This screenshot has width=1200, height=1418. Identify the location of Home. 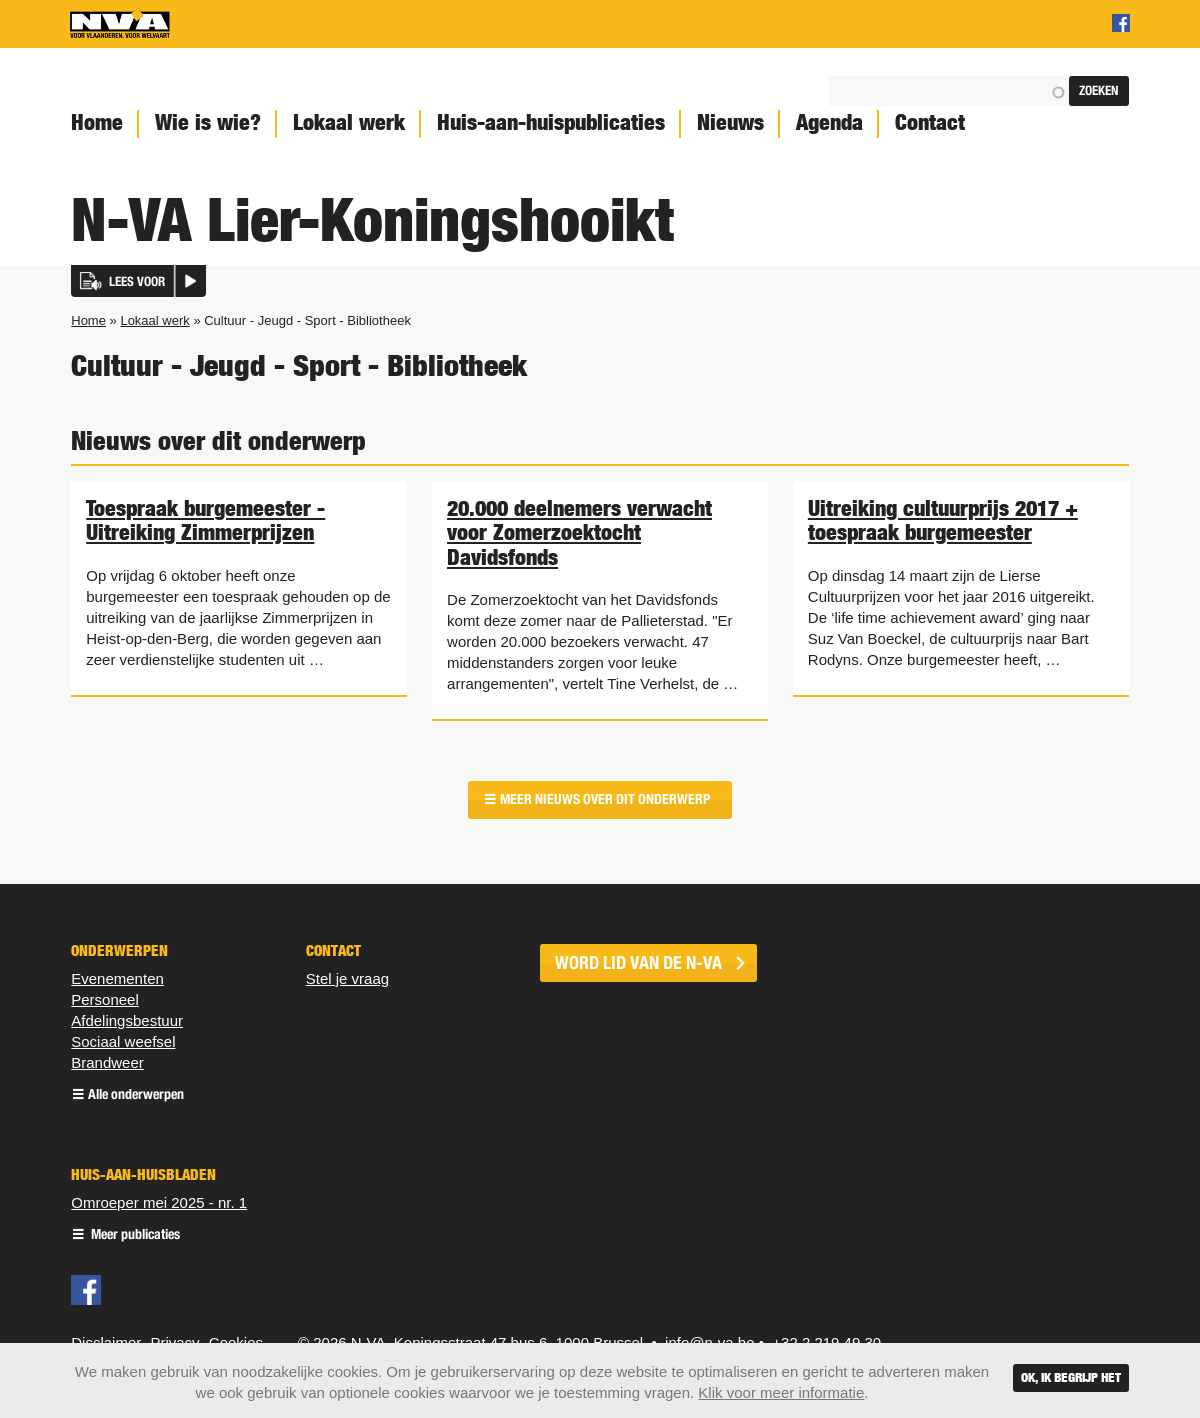
(97, 122).